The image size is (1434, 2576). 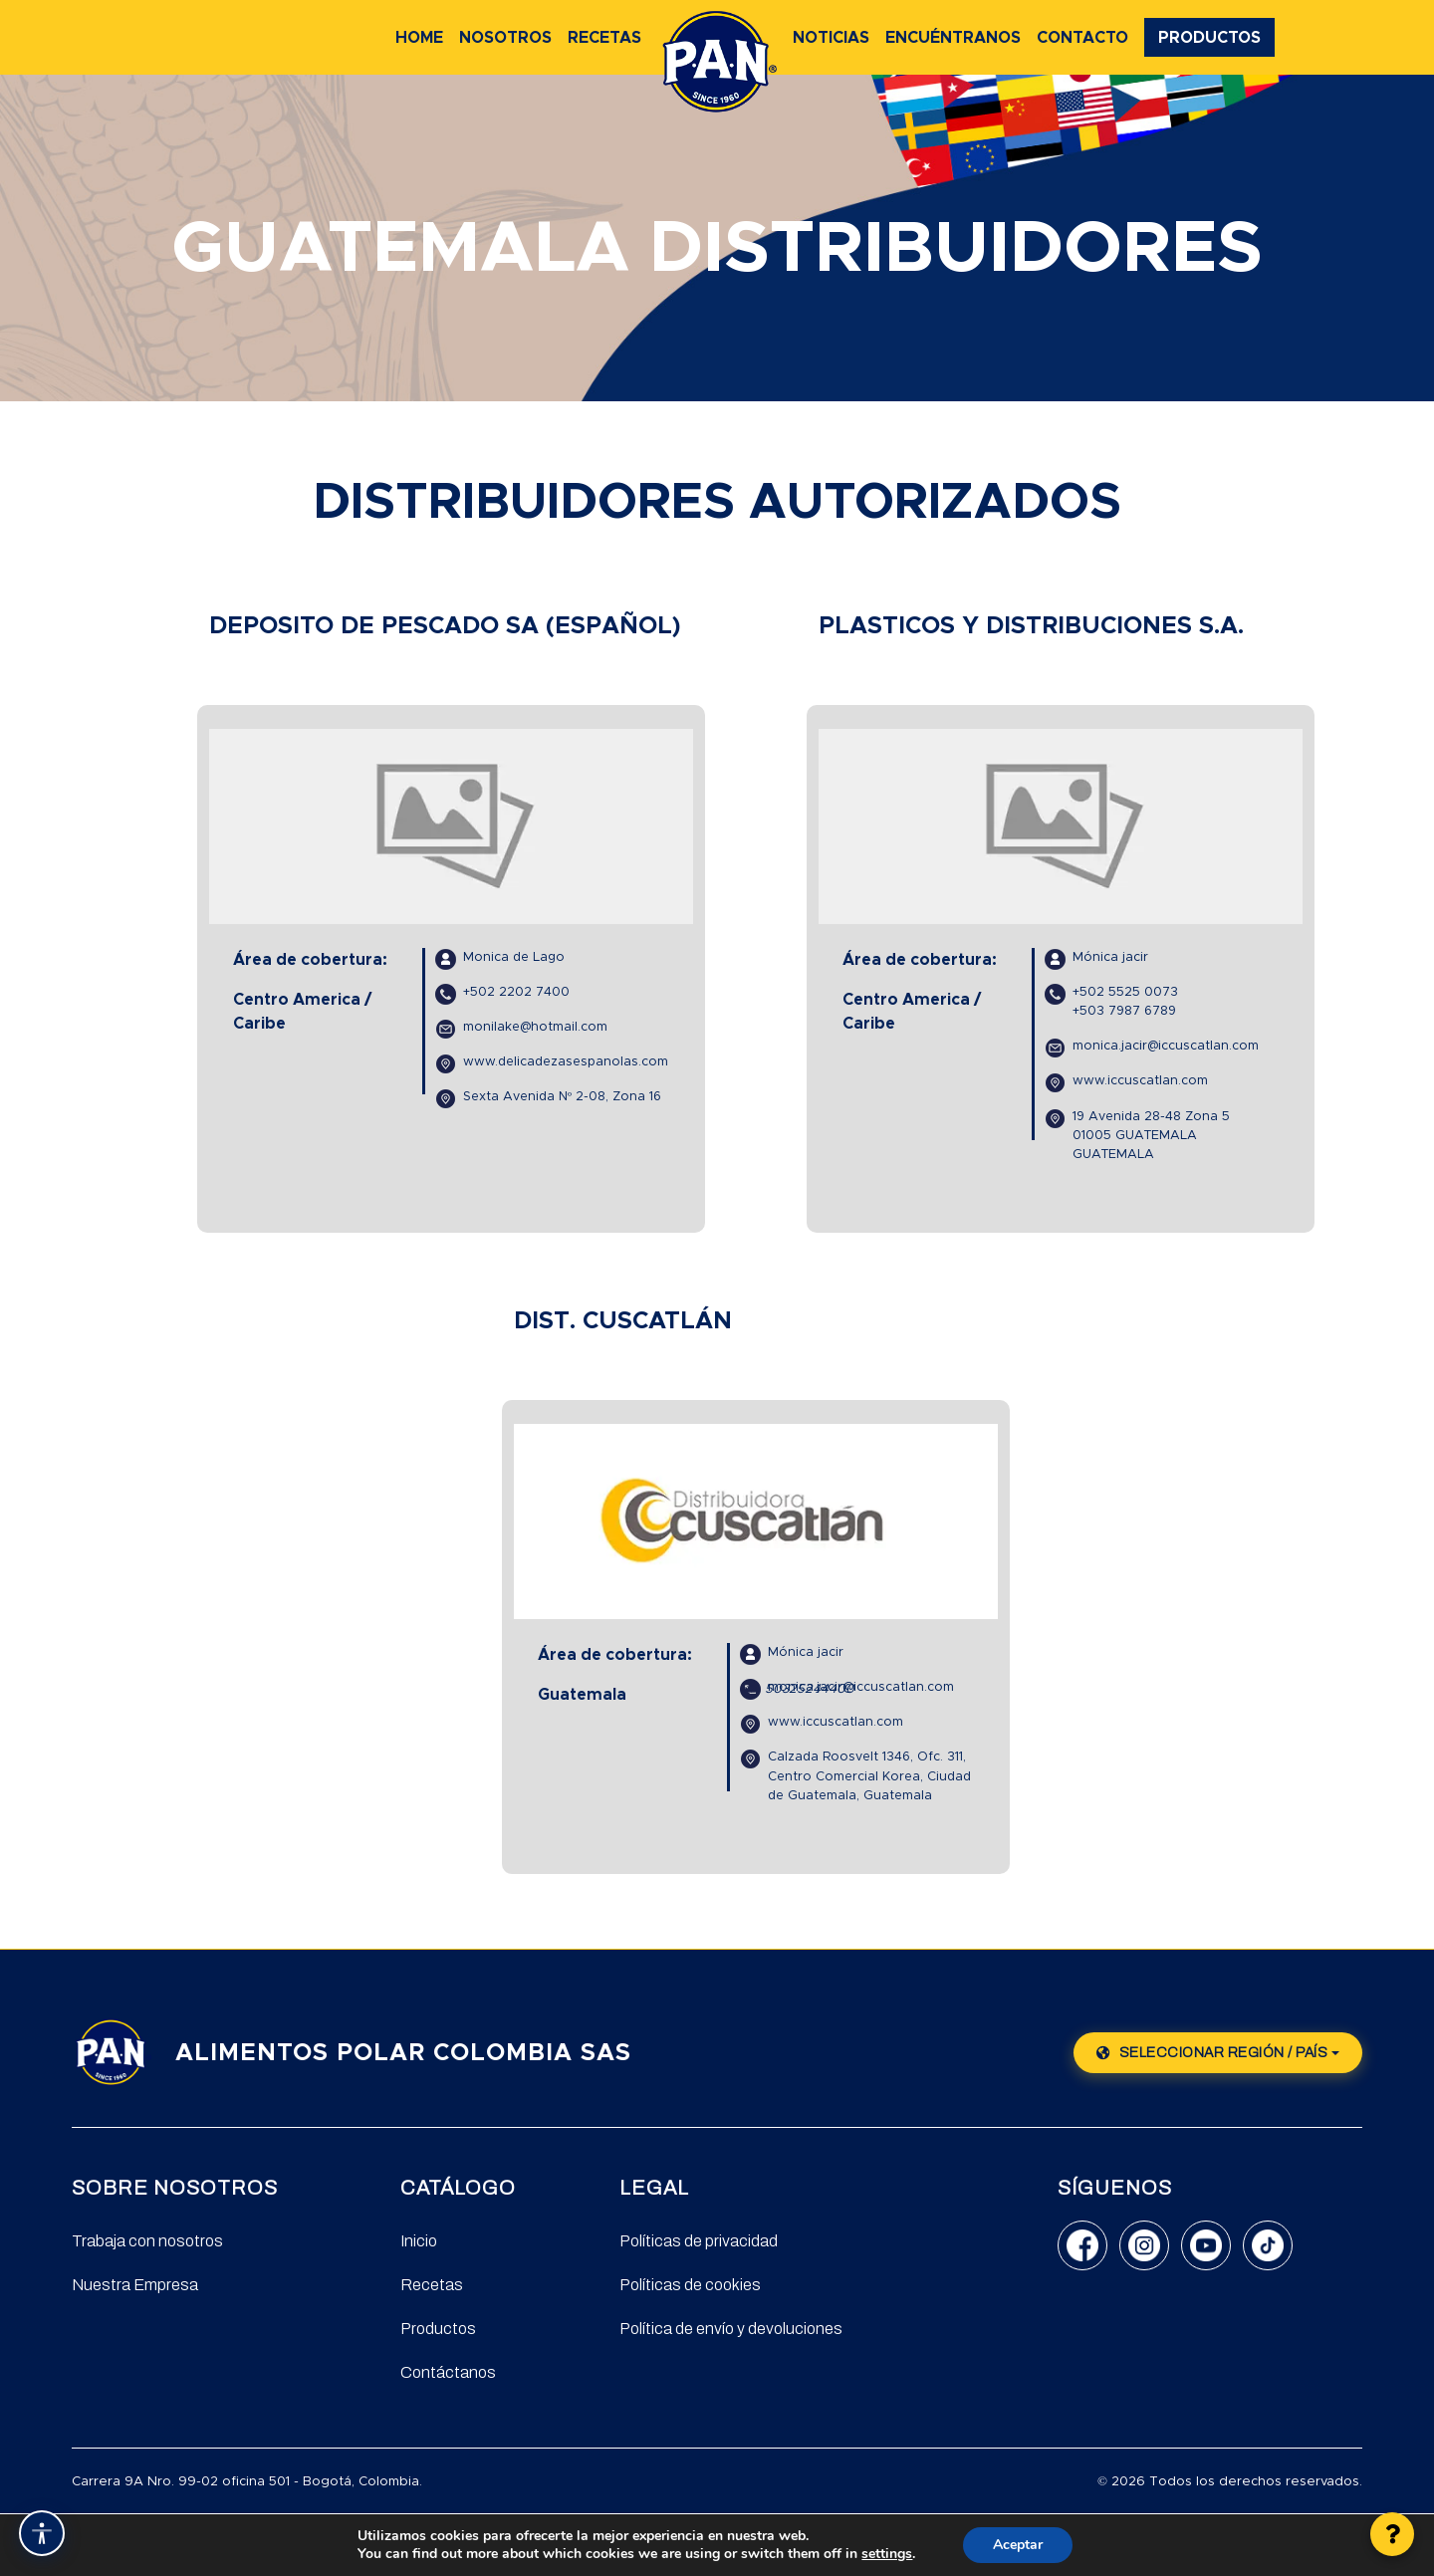 What do you see at coordinates (604, 38) in the screenshot?
I see `Recetas` at bounding box center [604, 38].